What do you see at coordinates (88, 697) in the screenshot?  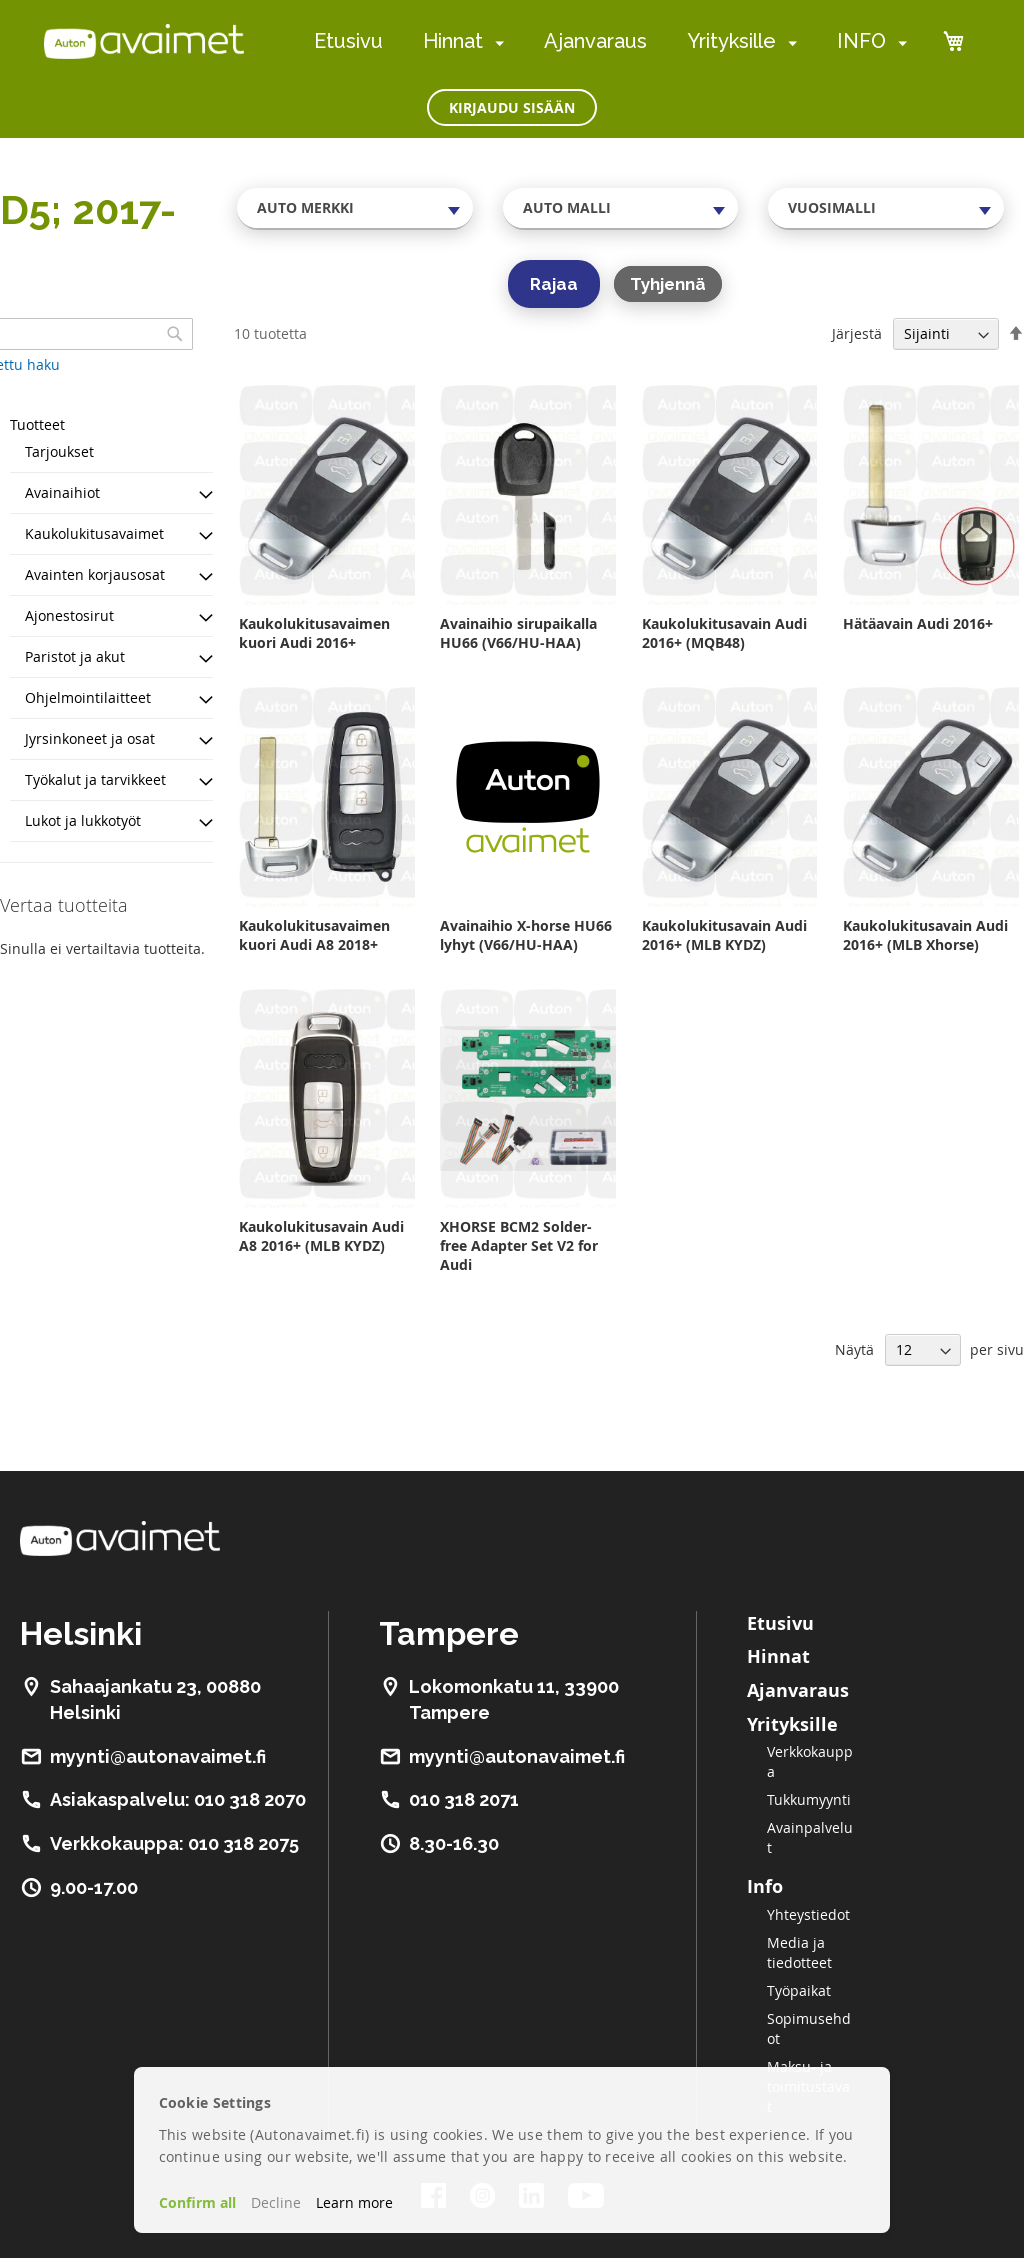 I see `Ohjelmointilaitteet` at bounding box center [88, 697].